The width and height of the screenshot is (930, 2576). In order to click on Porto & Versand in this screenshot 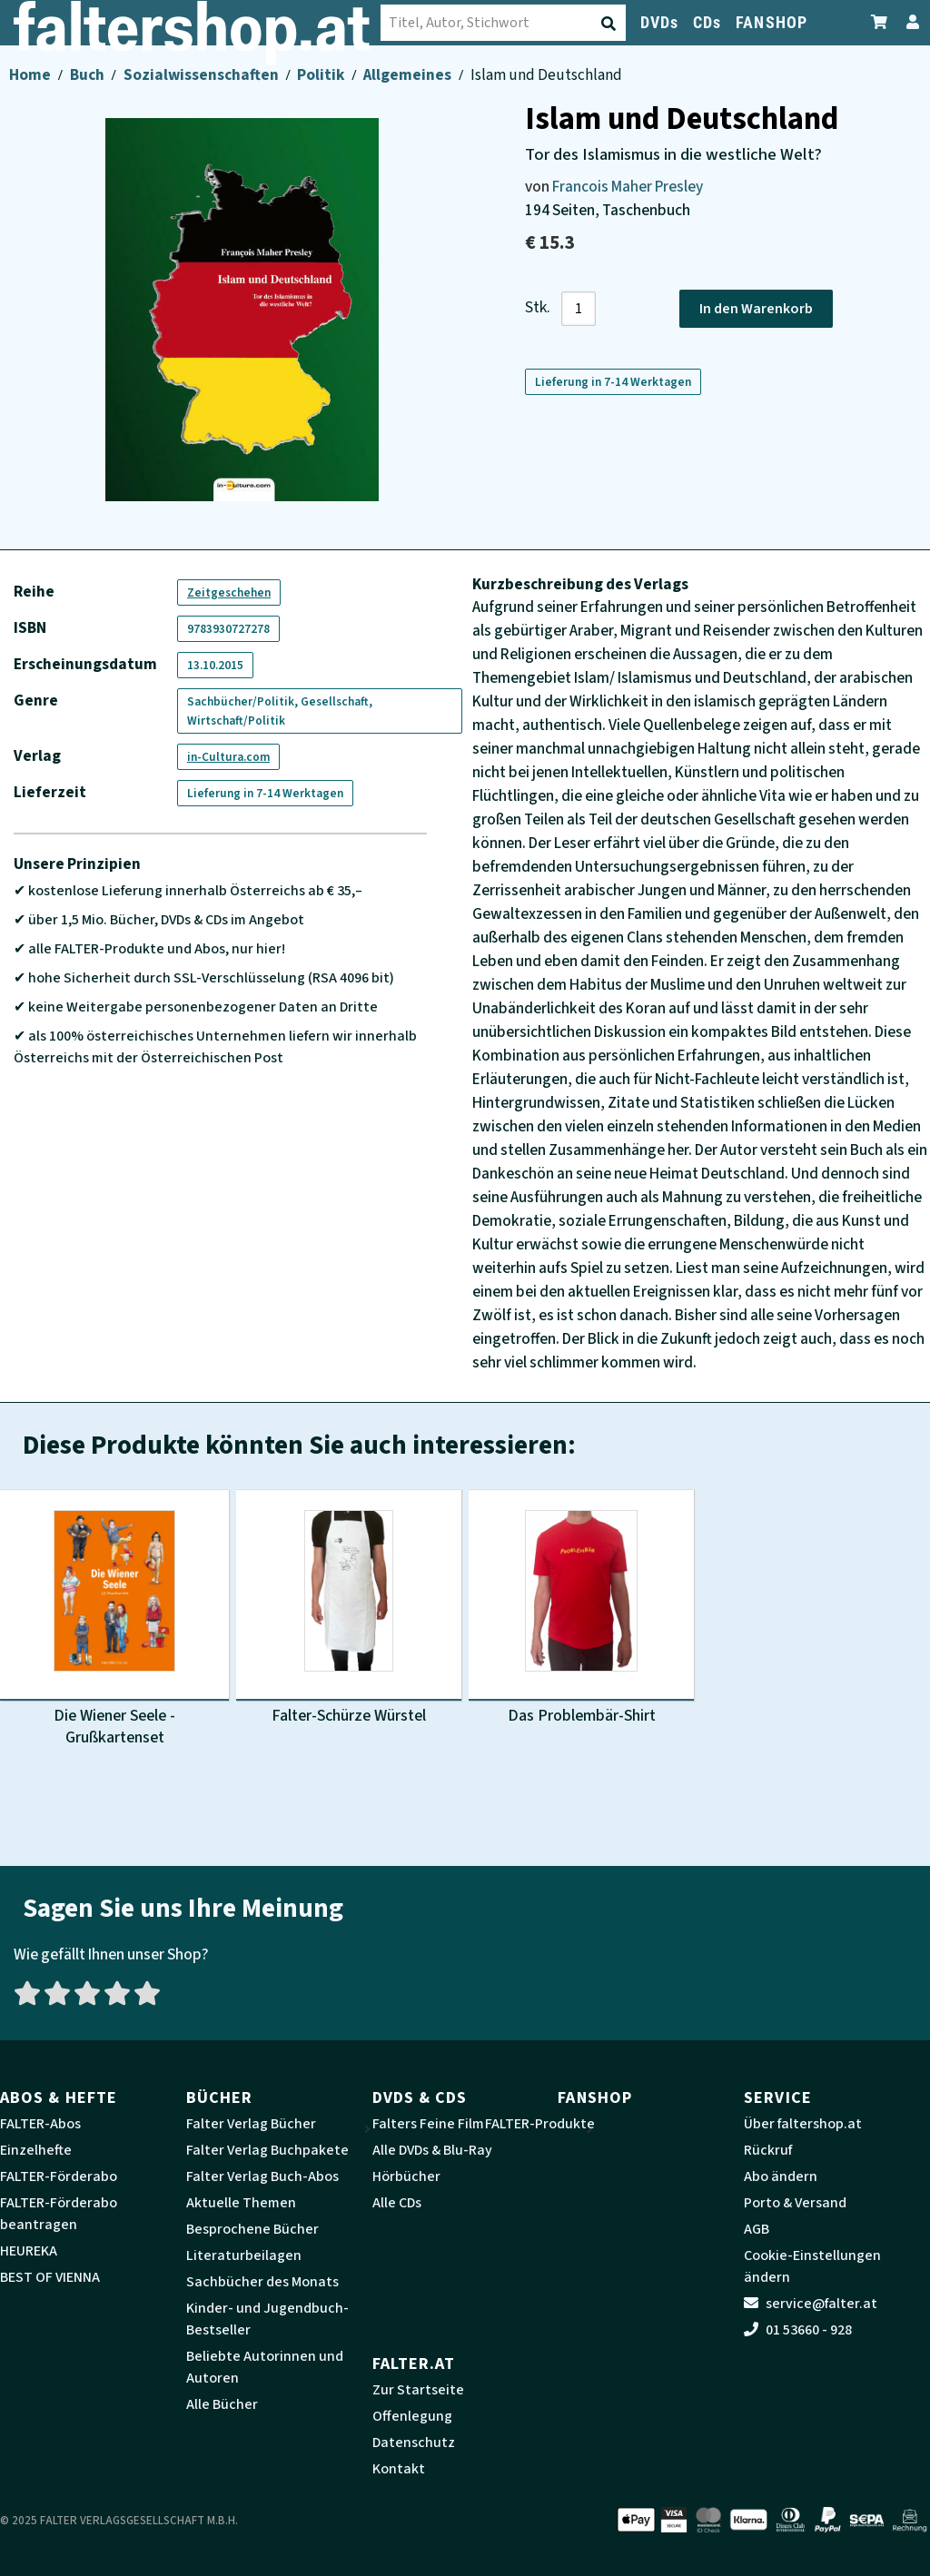, I will do `click(795, 2203)`.